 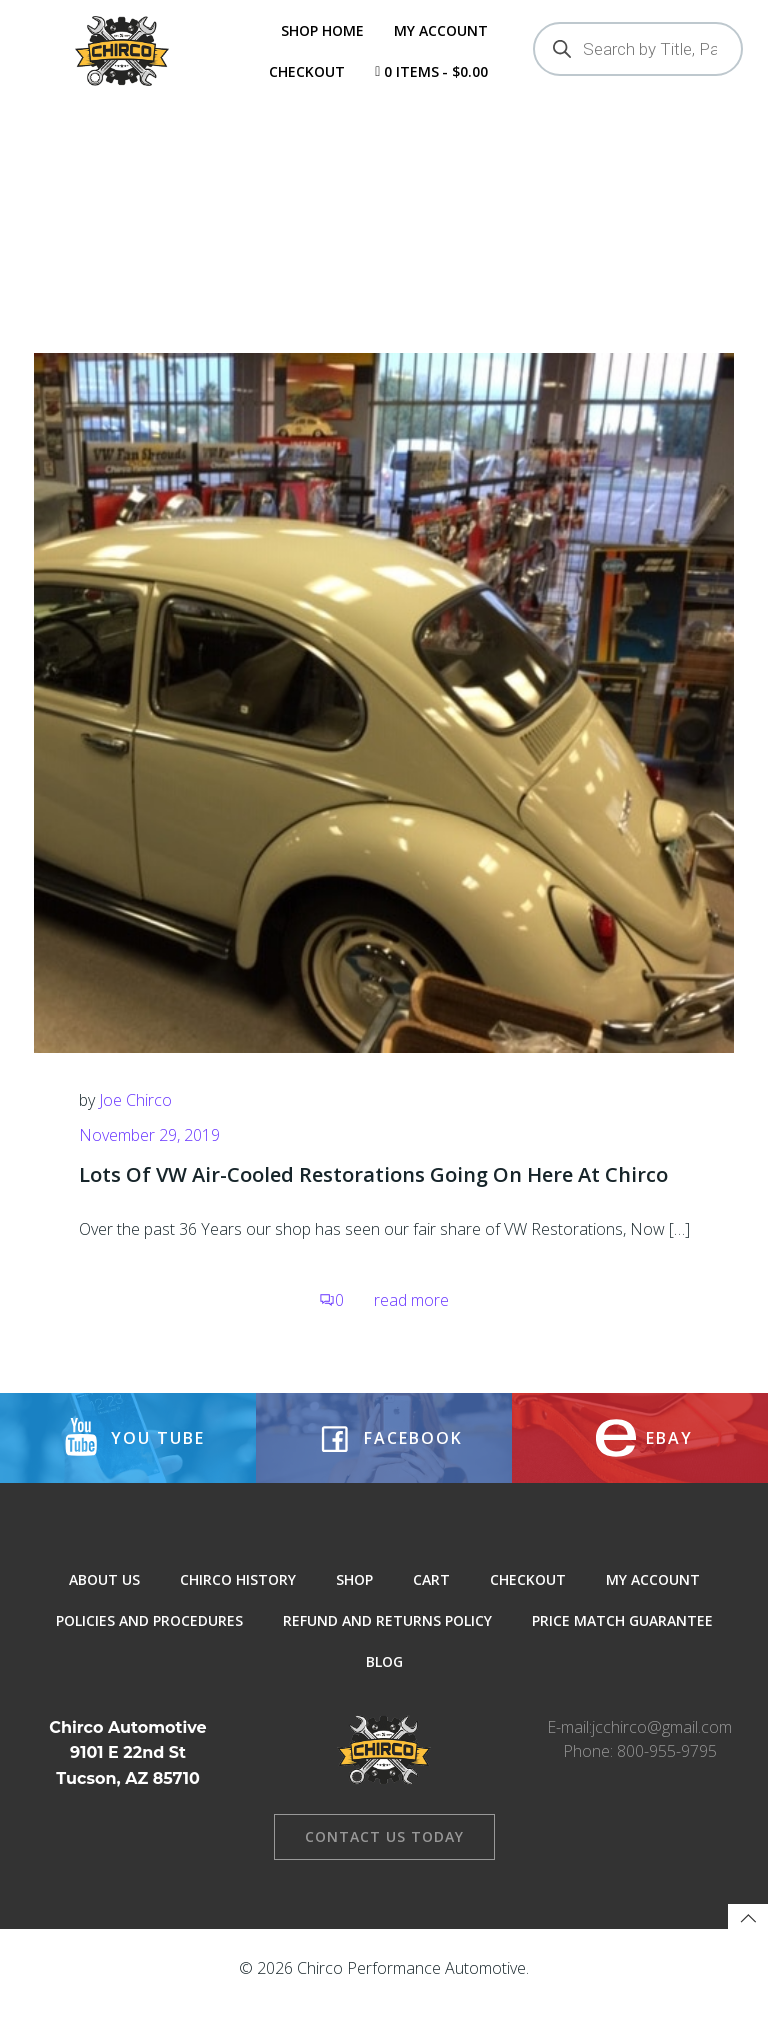 I want to click on Cart, so click(x=431, y=1598).